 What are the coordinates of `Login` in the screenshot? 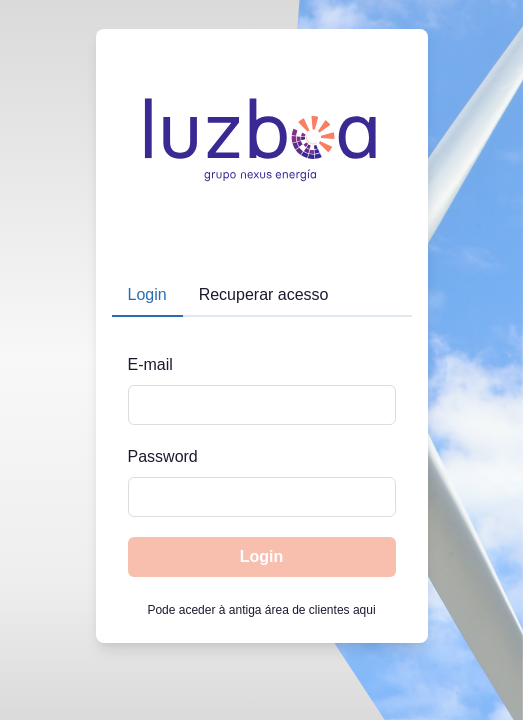 It's located at (262, 556).